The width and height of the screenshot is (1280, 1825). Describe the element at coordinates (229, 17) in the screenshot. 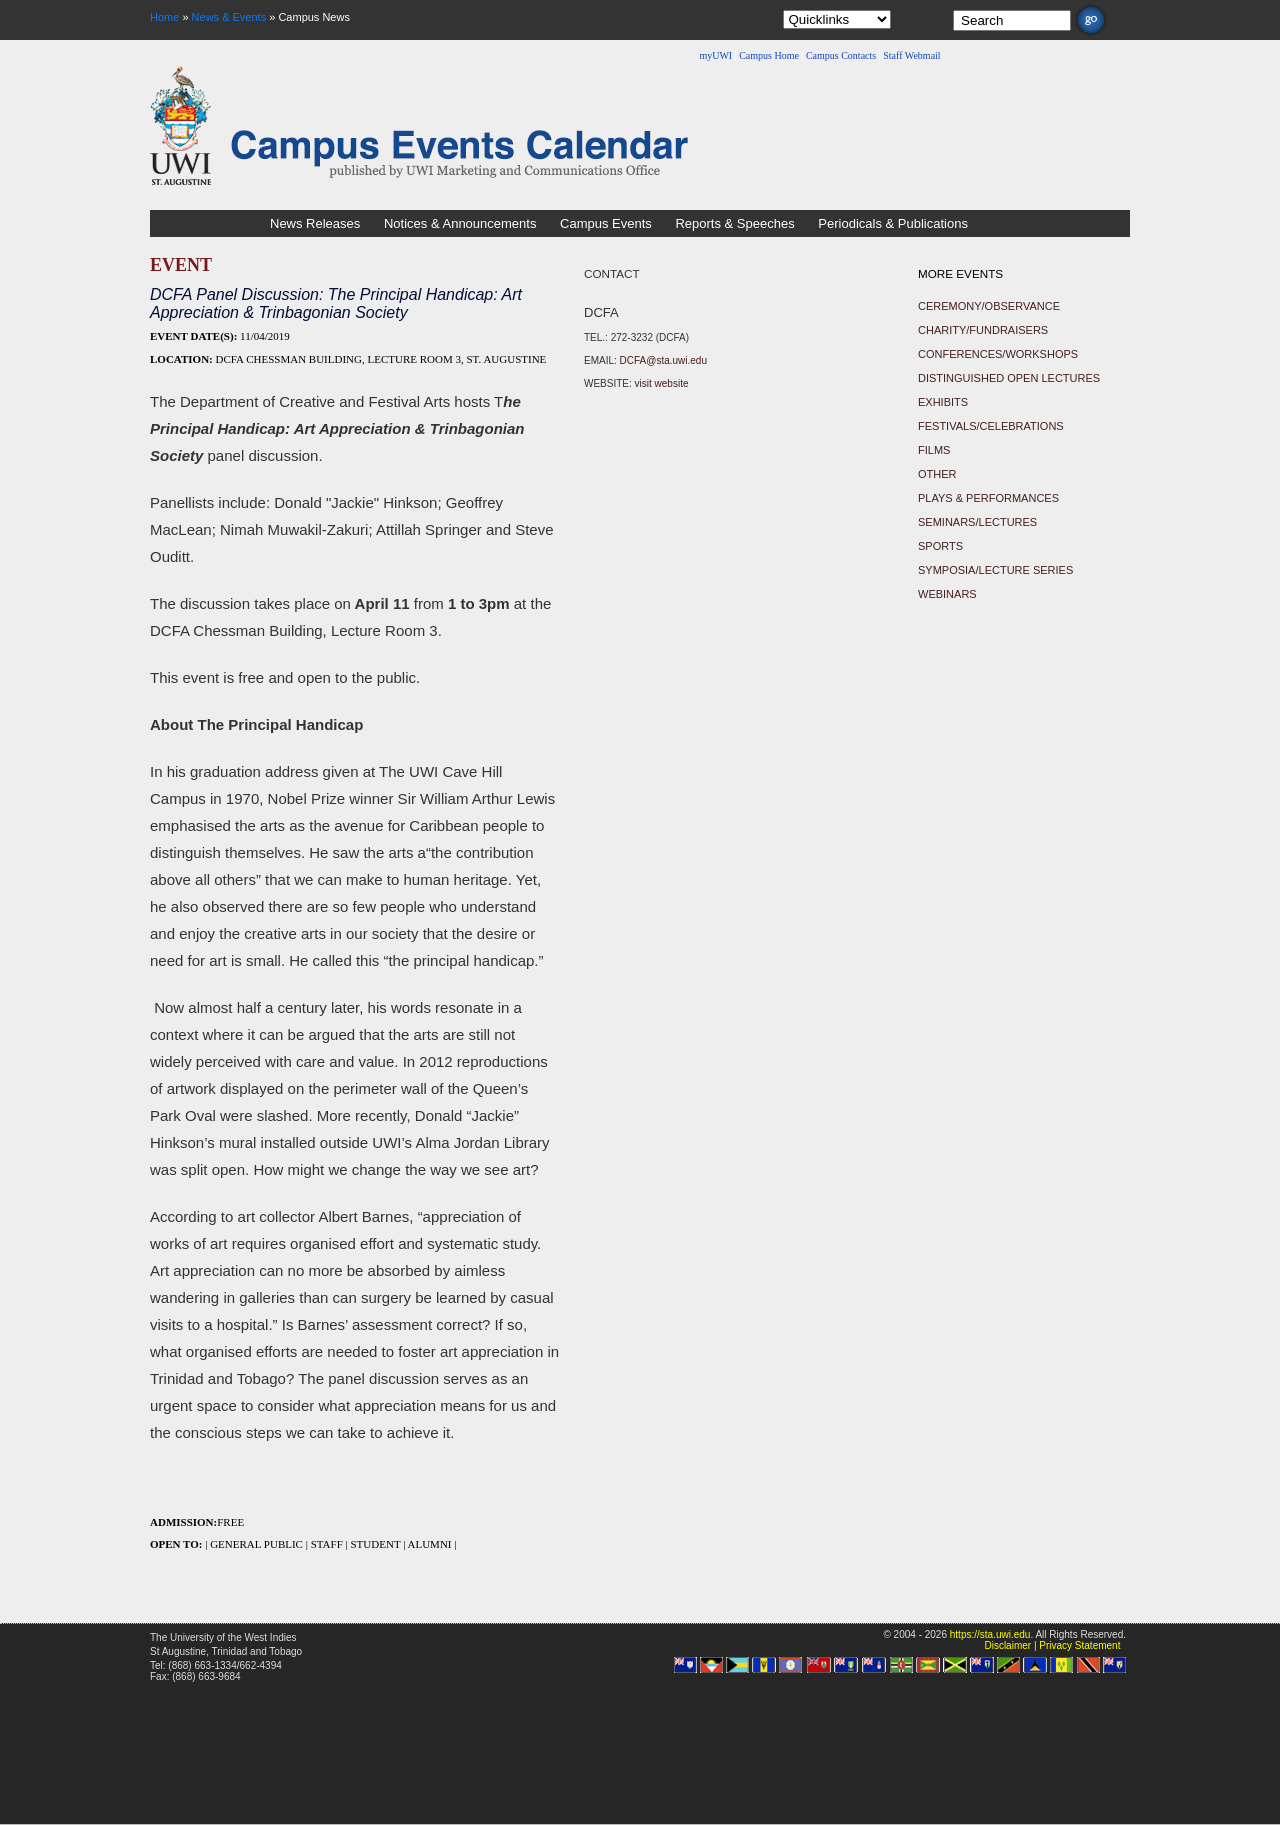

I see `News & Events` at that location.